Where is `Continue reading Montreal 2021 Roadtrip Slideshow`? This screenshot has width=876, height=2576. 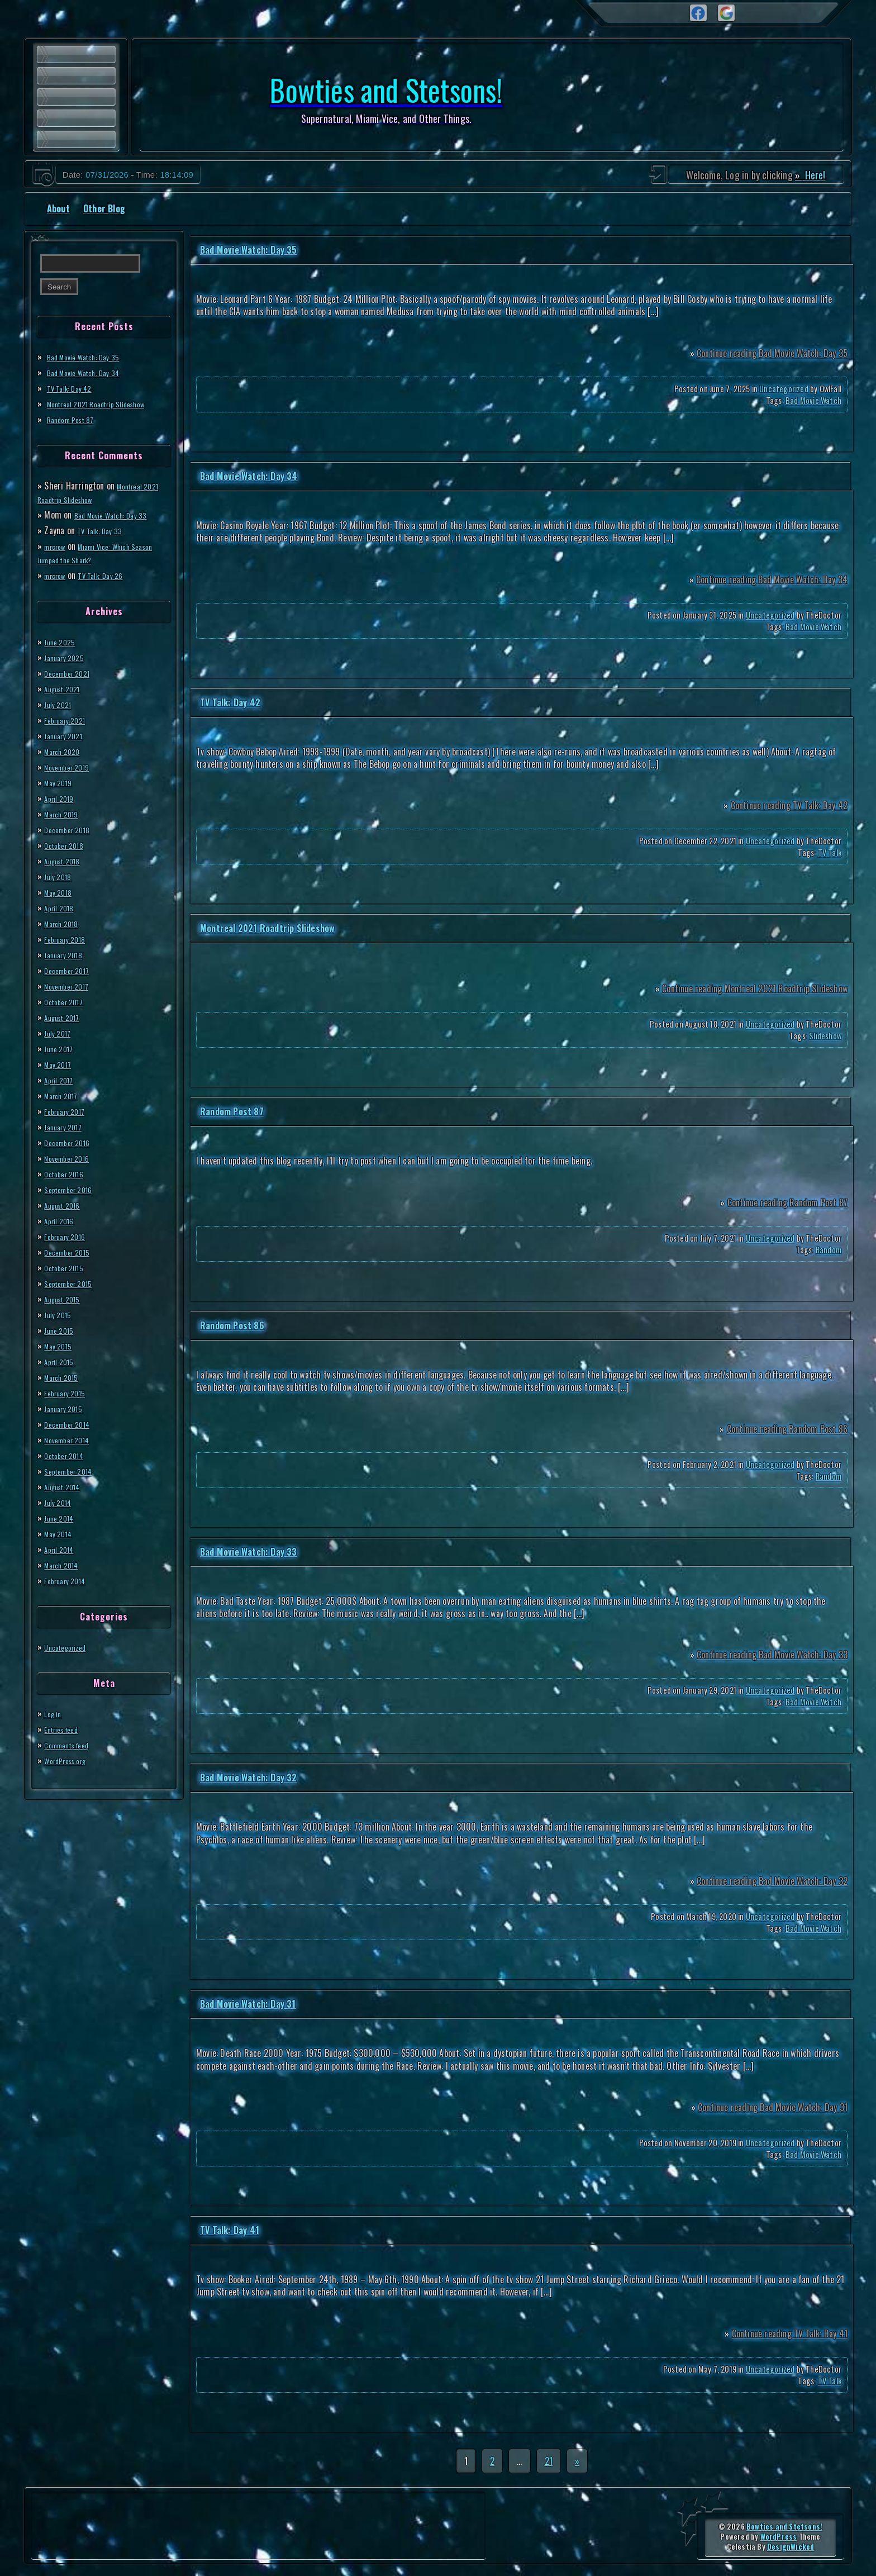
Continue reading Montreal 2021 Roadtrip Slideshow is located at coordinates (755, 988).